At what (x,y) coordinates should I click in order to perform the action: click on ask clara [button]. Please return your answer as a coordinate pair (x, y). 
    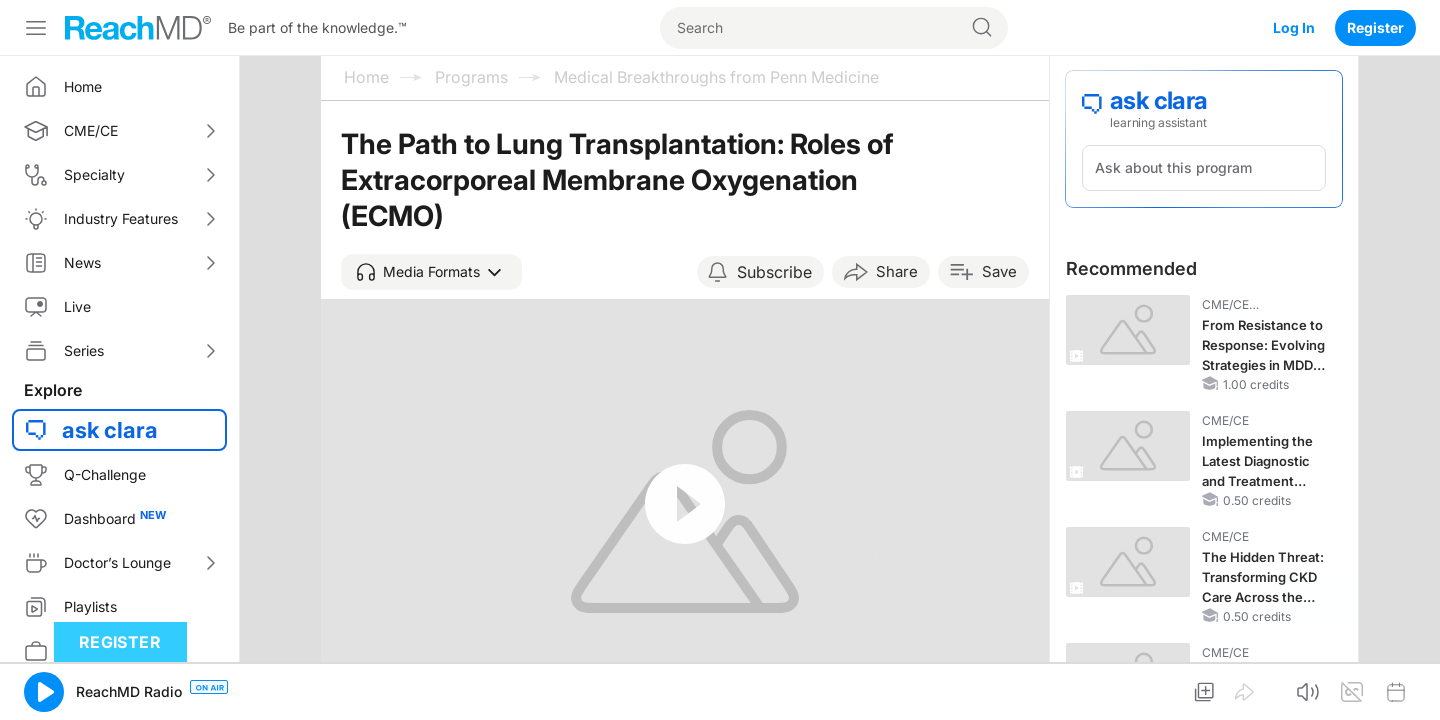
    Looking at the image, I should click on (110, 430).